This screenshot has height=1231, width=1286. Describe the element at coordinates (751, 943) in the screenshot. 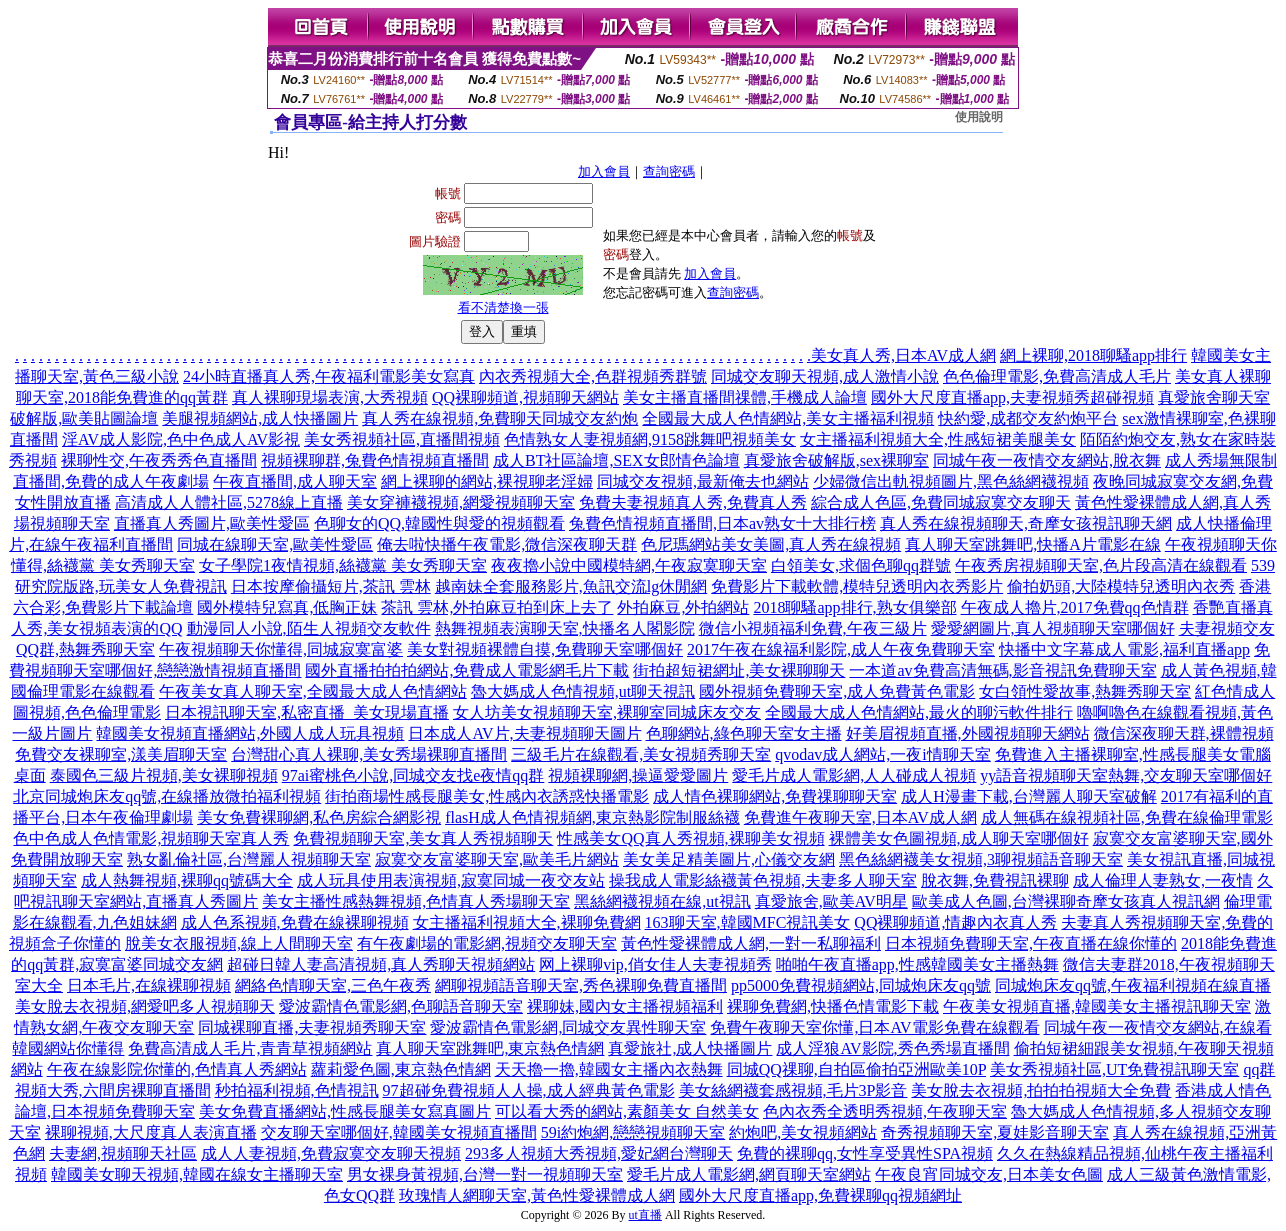

I see `黃色性愛裸體成人網,一對一私聊福利` at that location.